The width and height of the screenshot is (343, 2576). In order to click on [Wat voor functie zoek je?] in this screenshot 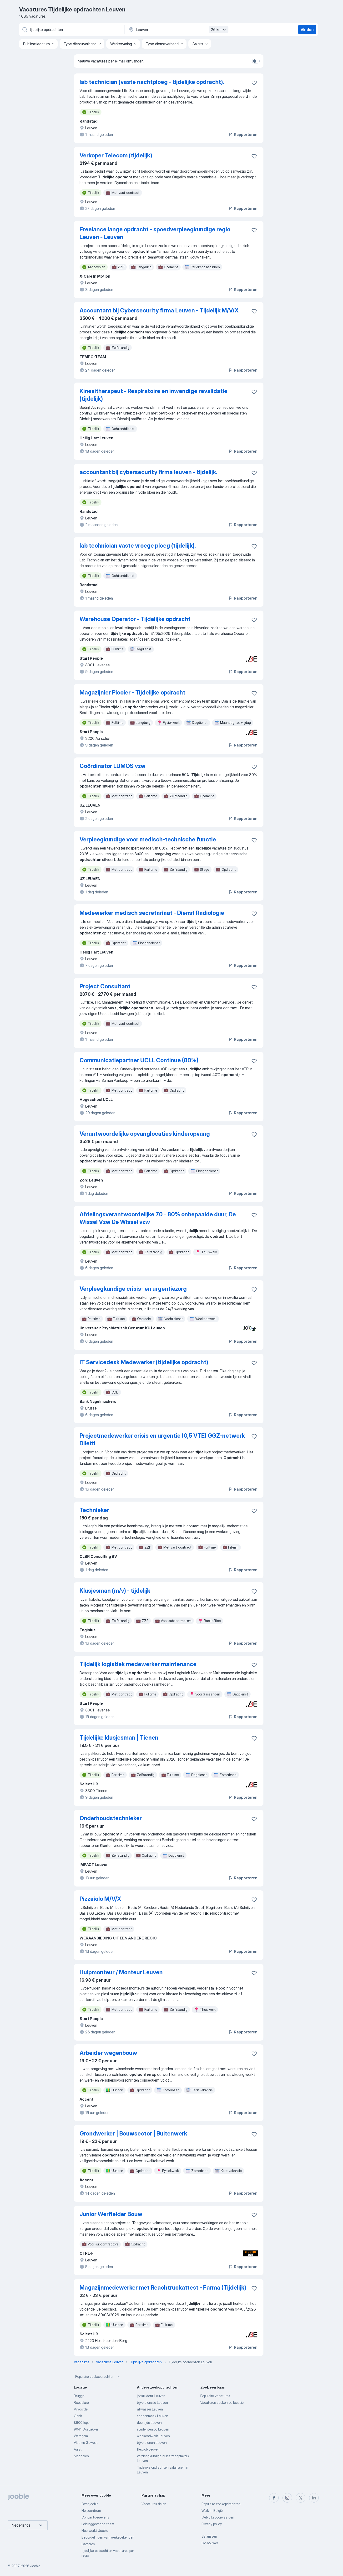, I will do `click(71, 29)`.